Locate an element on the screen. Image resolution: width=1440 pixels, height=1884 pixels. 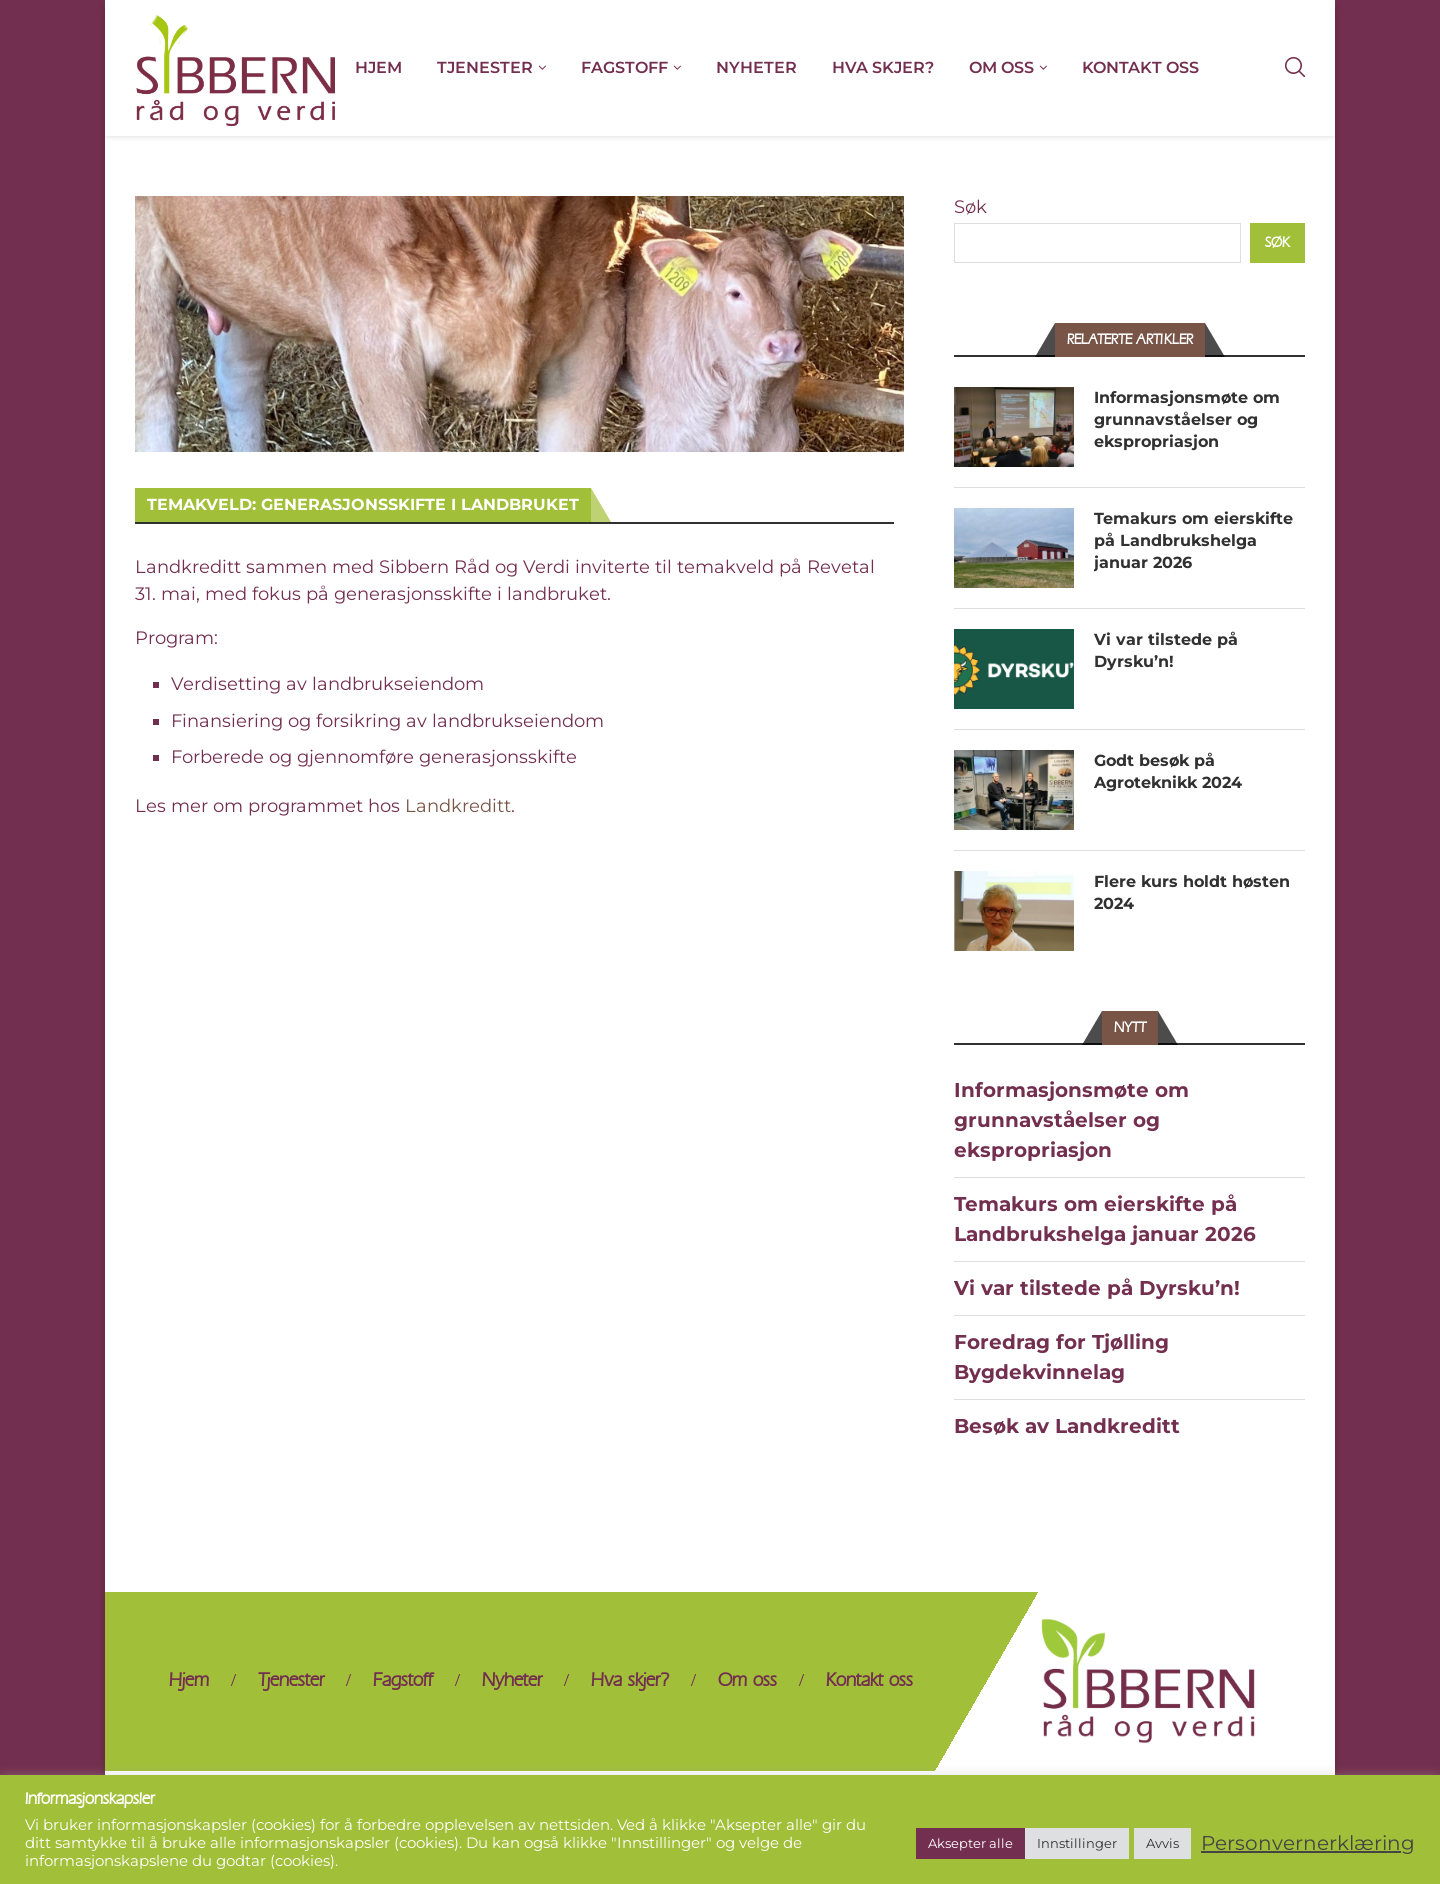
Tjenester is located at coordinates (485, 67).